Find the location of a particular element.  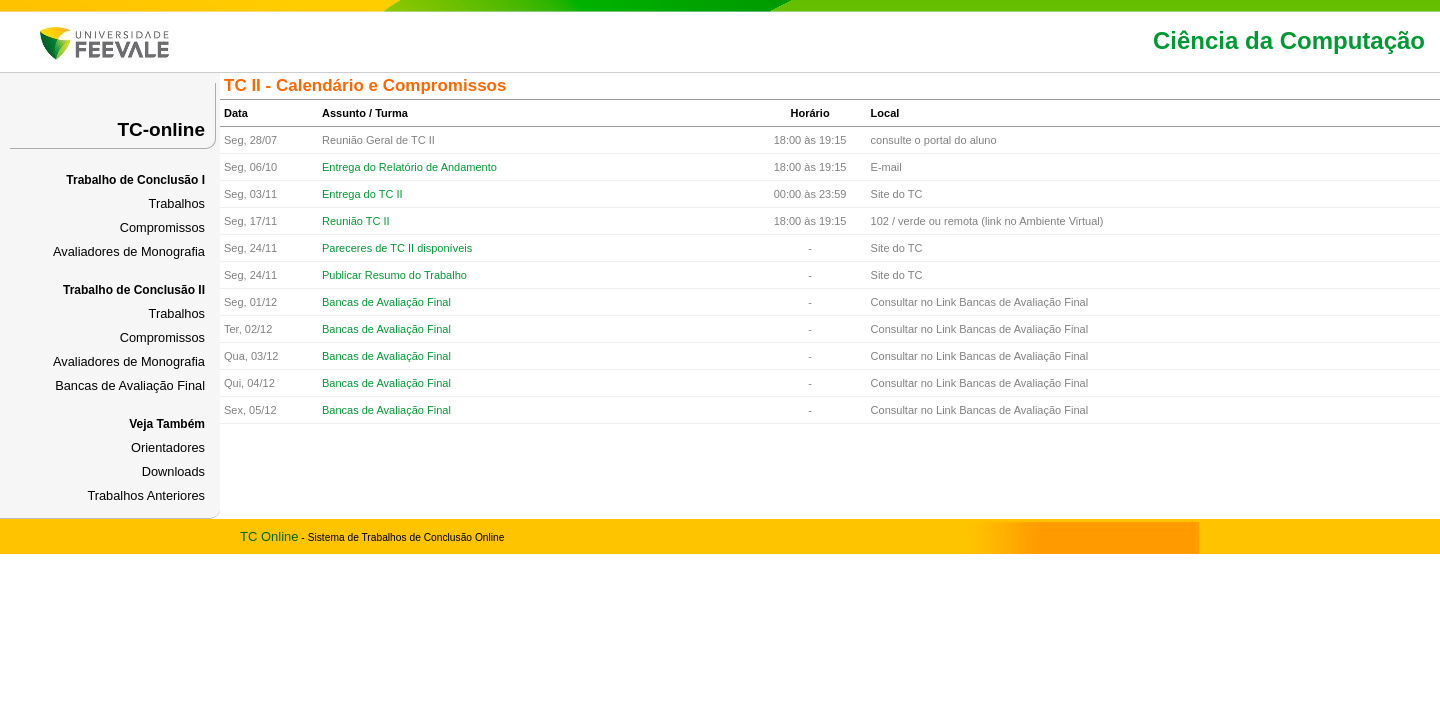

Downloads is located at coordinates (173, 471).